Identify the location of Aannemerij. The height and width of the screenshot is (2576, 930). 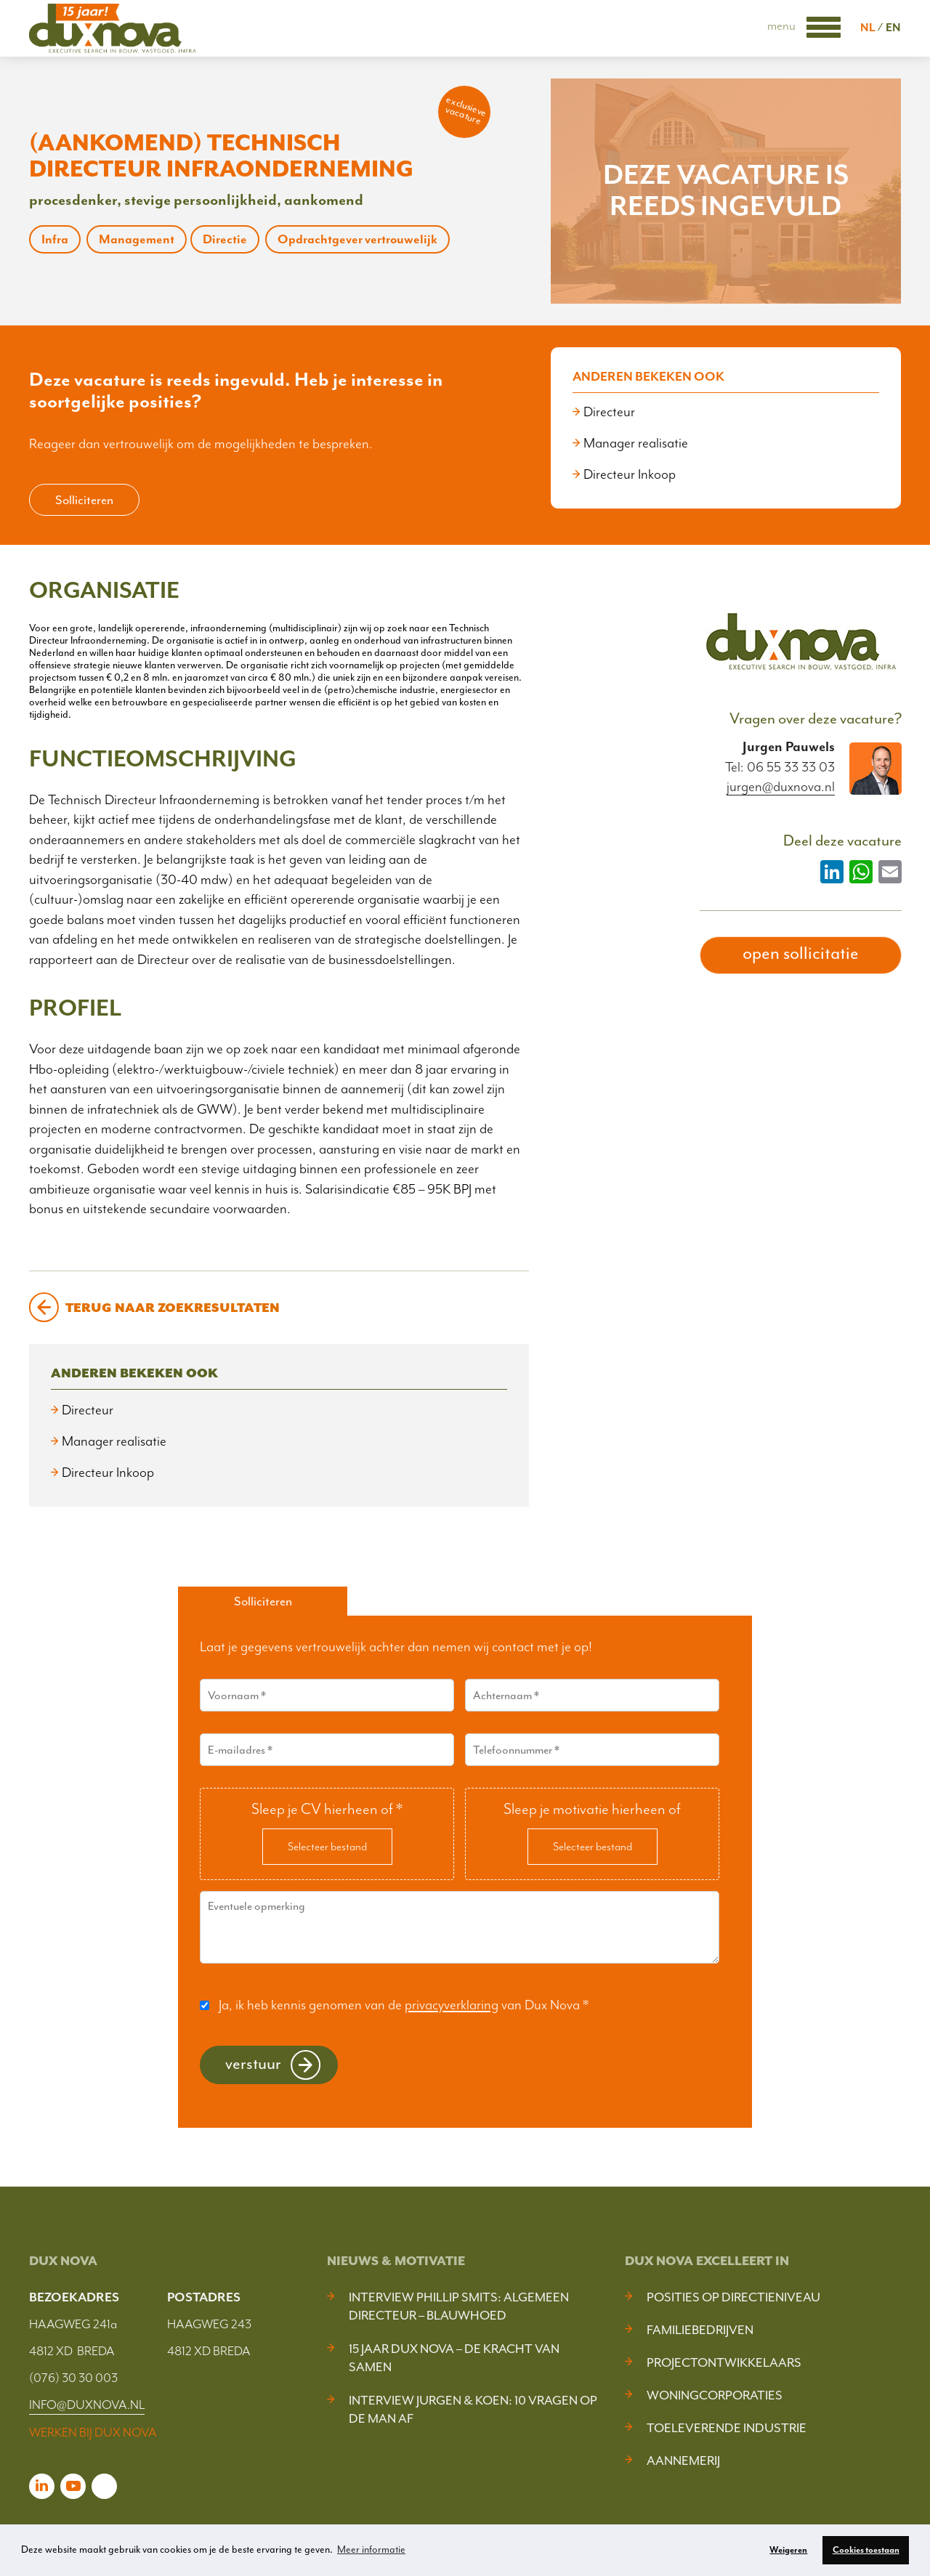
(683, 2460).